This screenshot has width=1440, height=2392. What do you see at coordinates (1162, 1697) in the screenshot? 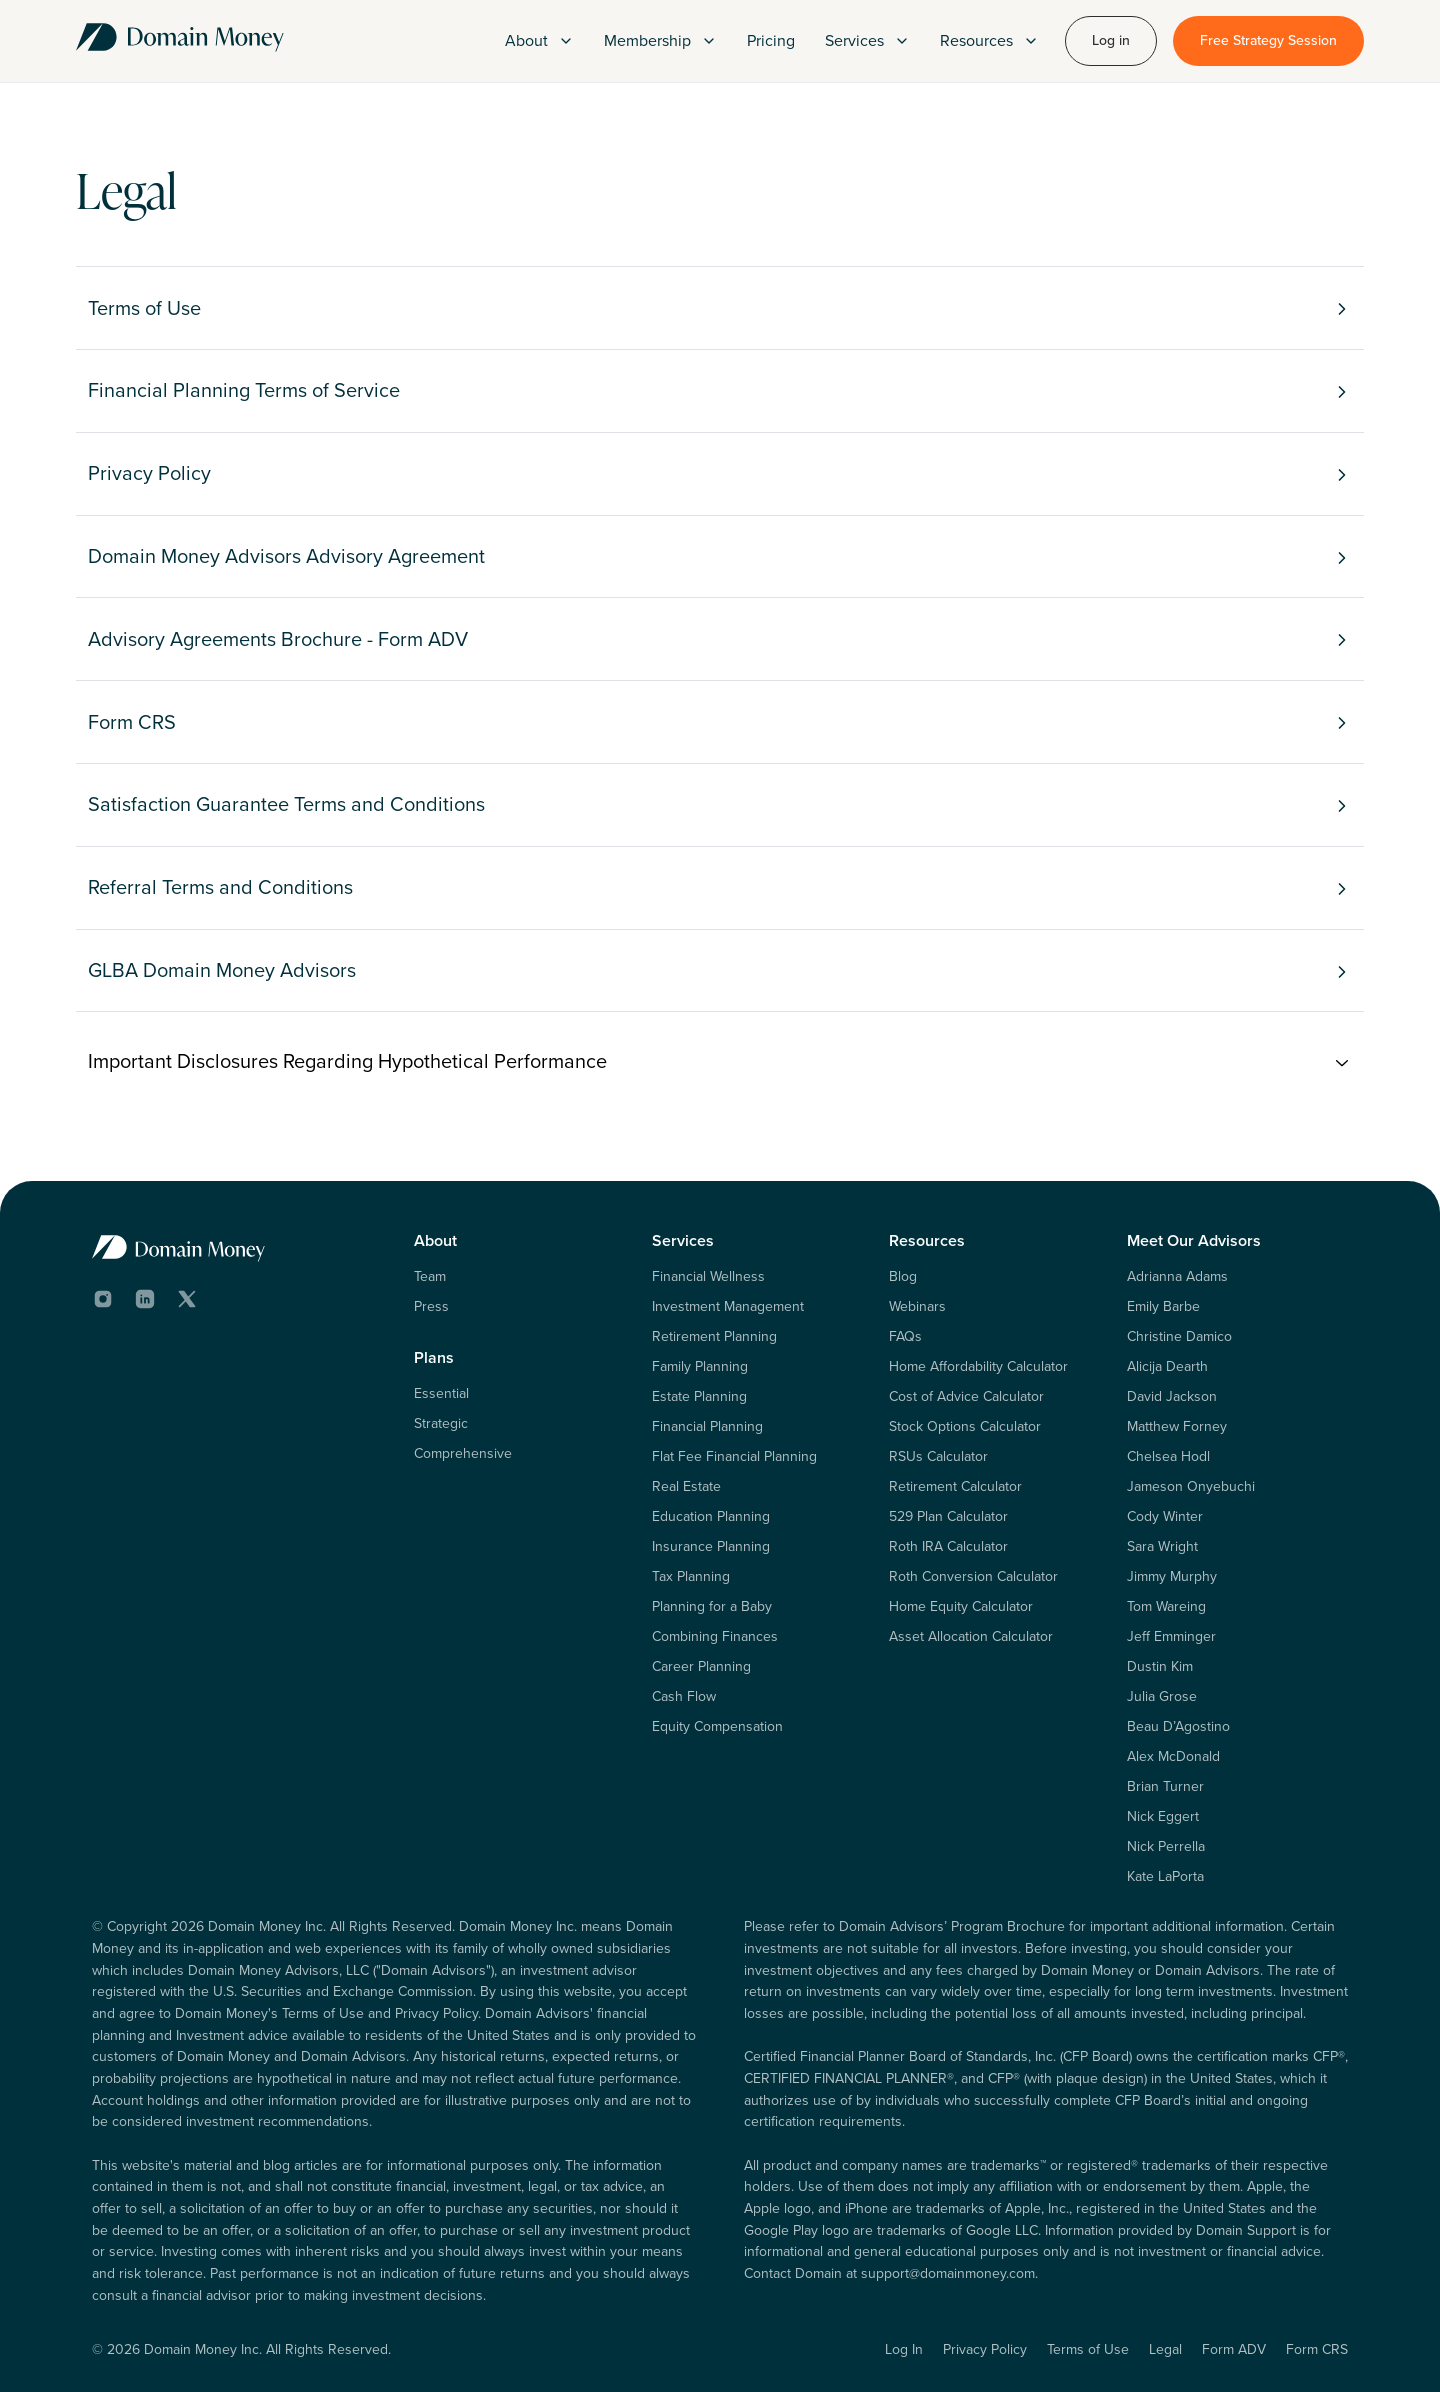
I see `Julia Grose` at bounding box center [1162, 1697].